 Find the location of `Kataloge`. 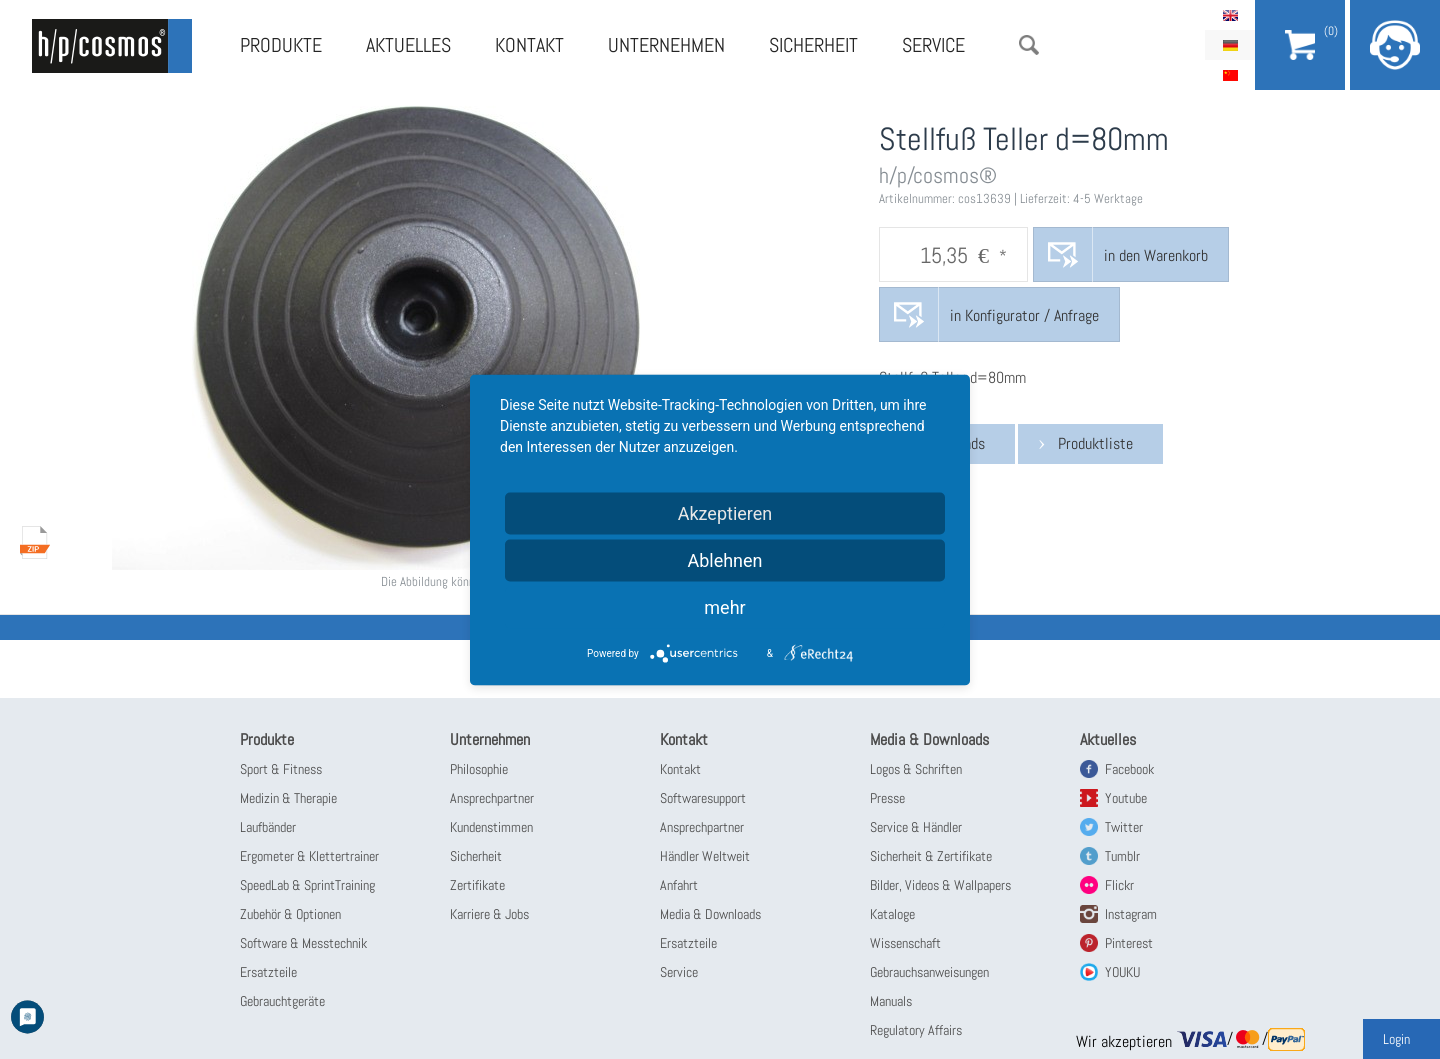

Kataloge is located at coordinates (892, 914).